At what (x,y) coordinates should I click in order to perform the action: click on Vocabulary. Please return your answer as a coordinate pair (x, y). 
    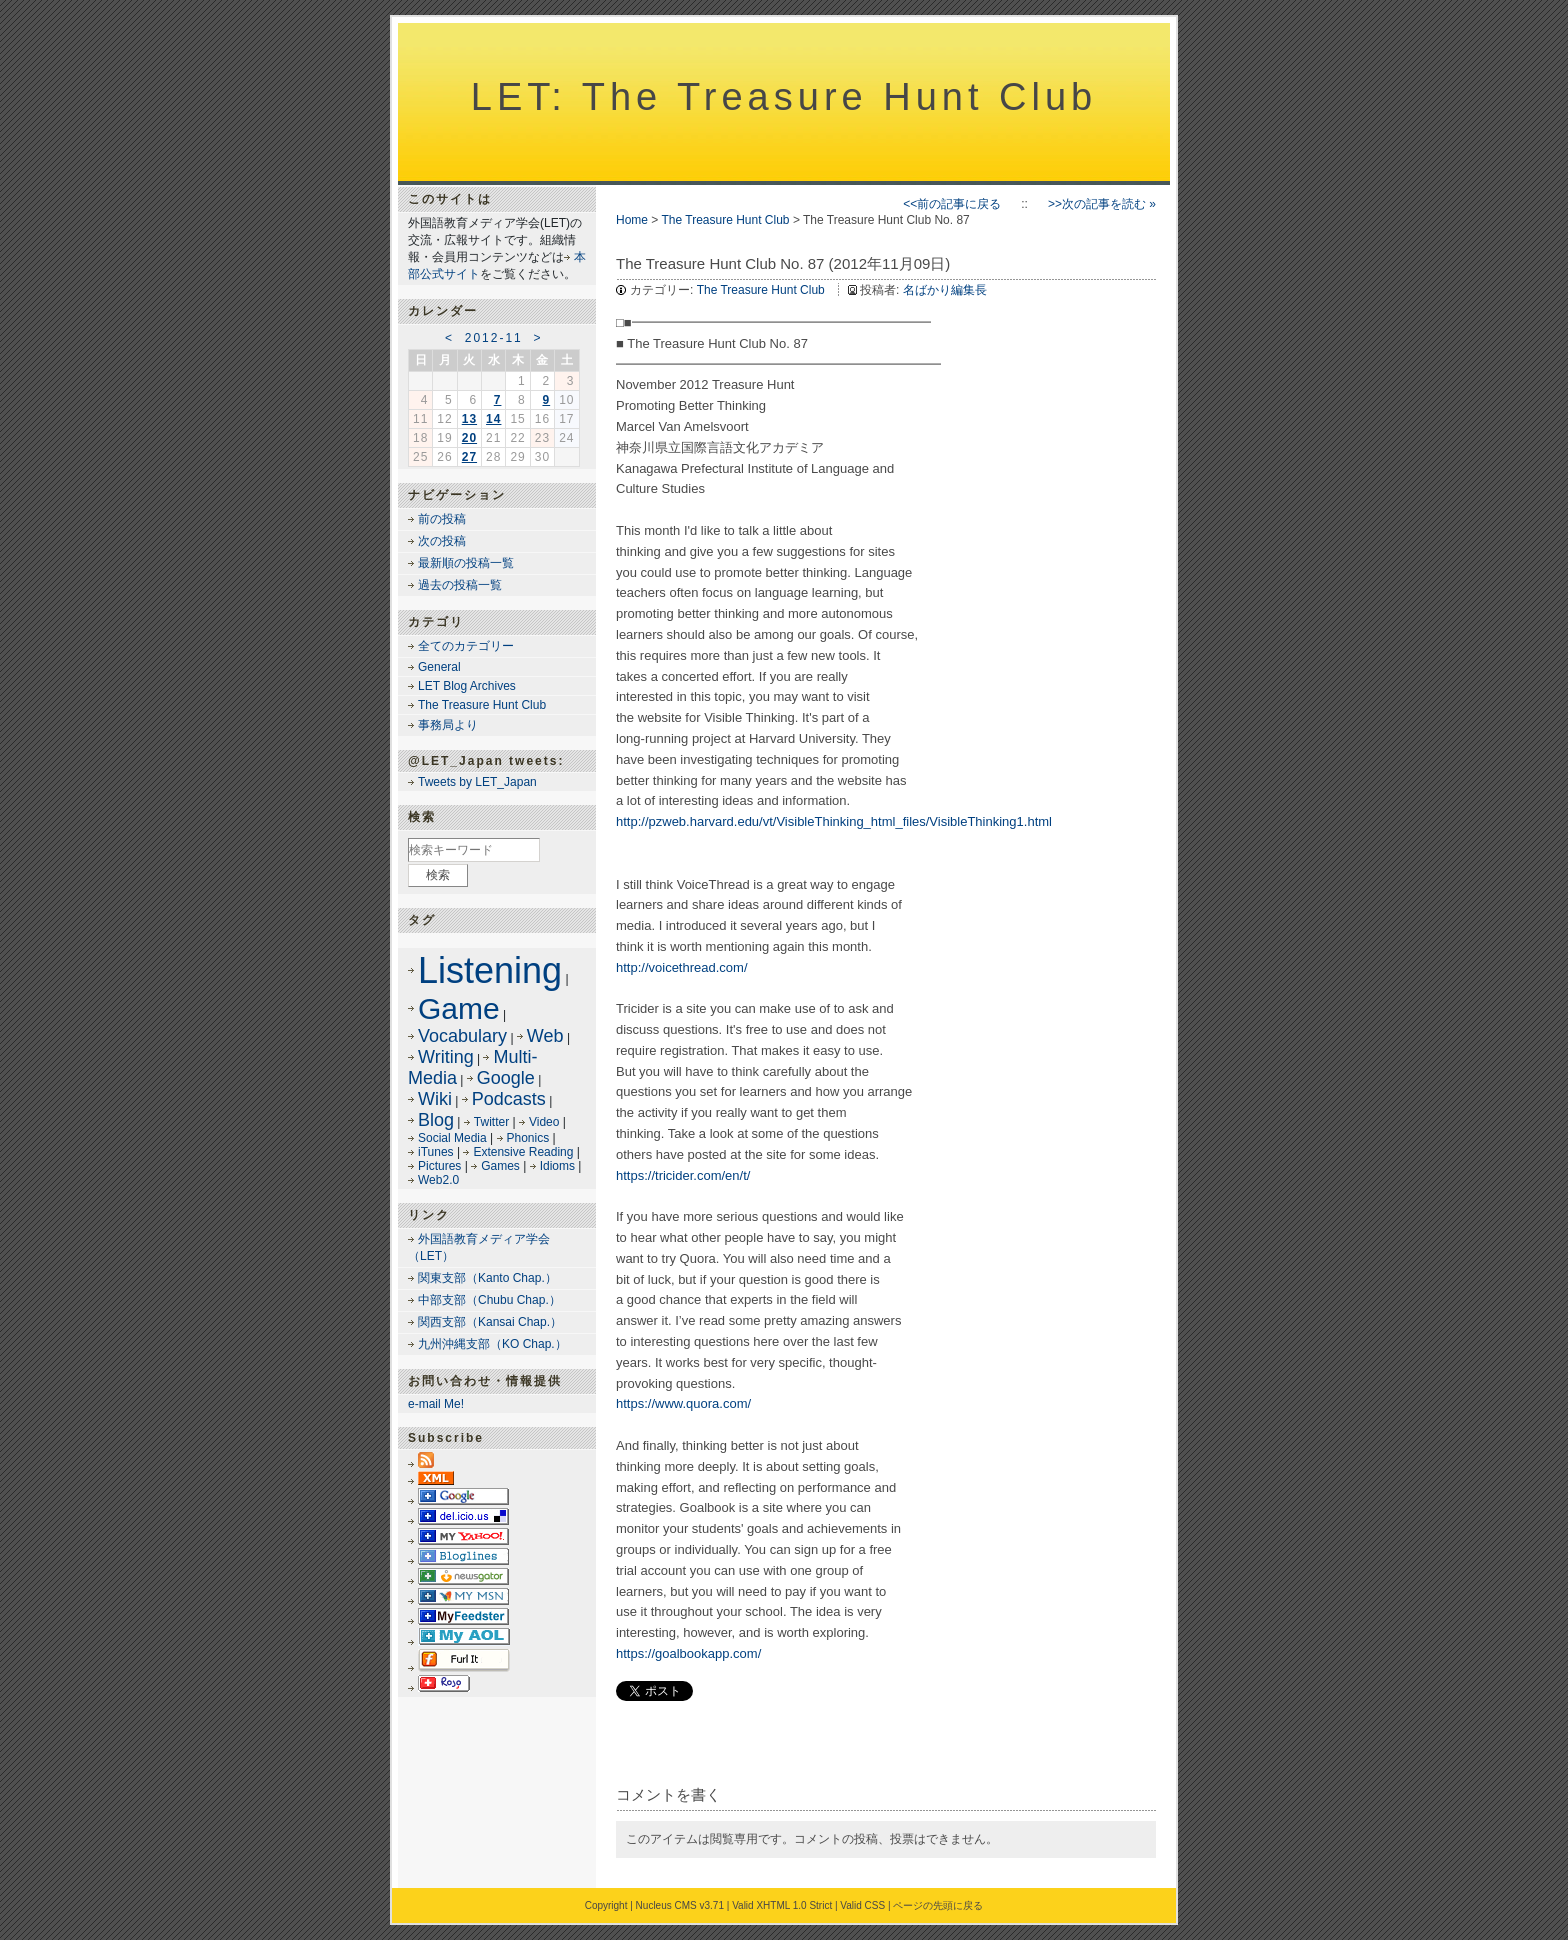
    Looking at the image, I should click on (462, 1036).